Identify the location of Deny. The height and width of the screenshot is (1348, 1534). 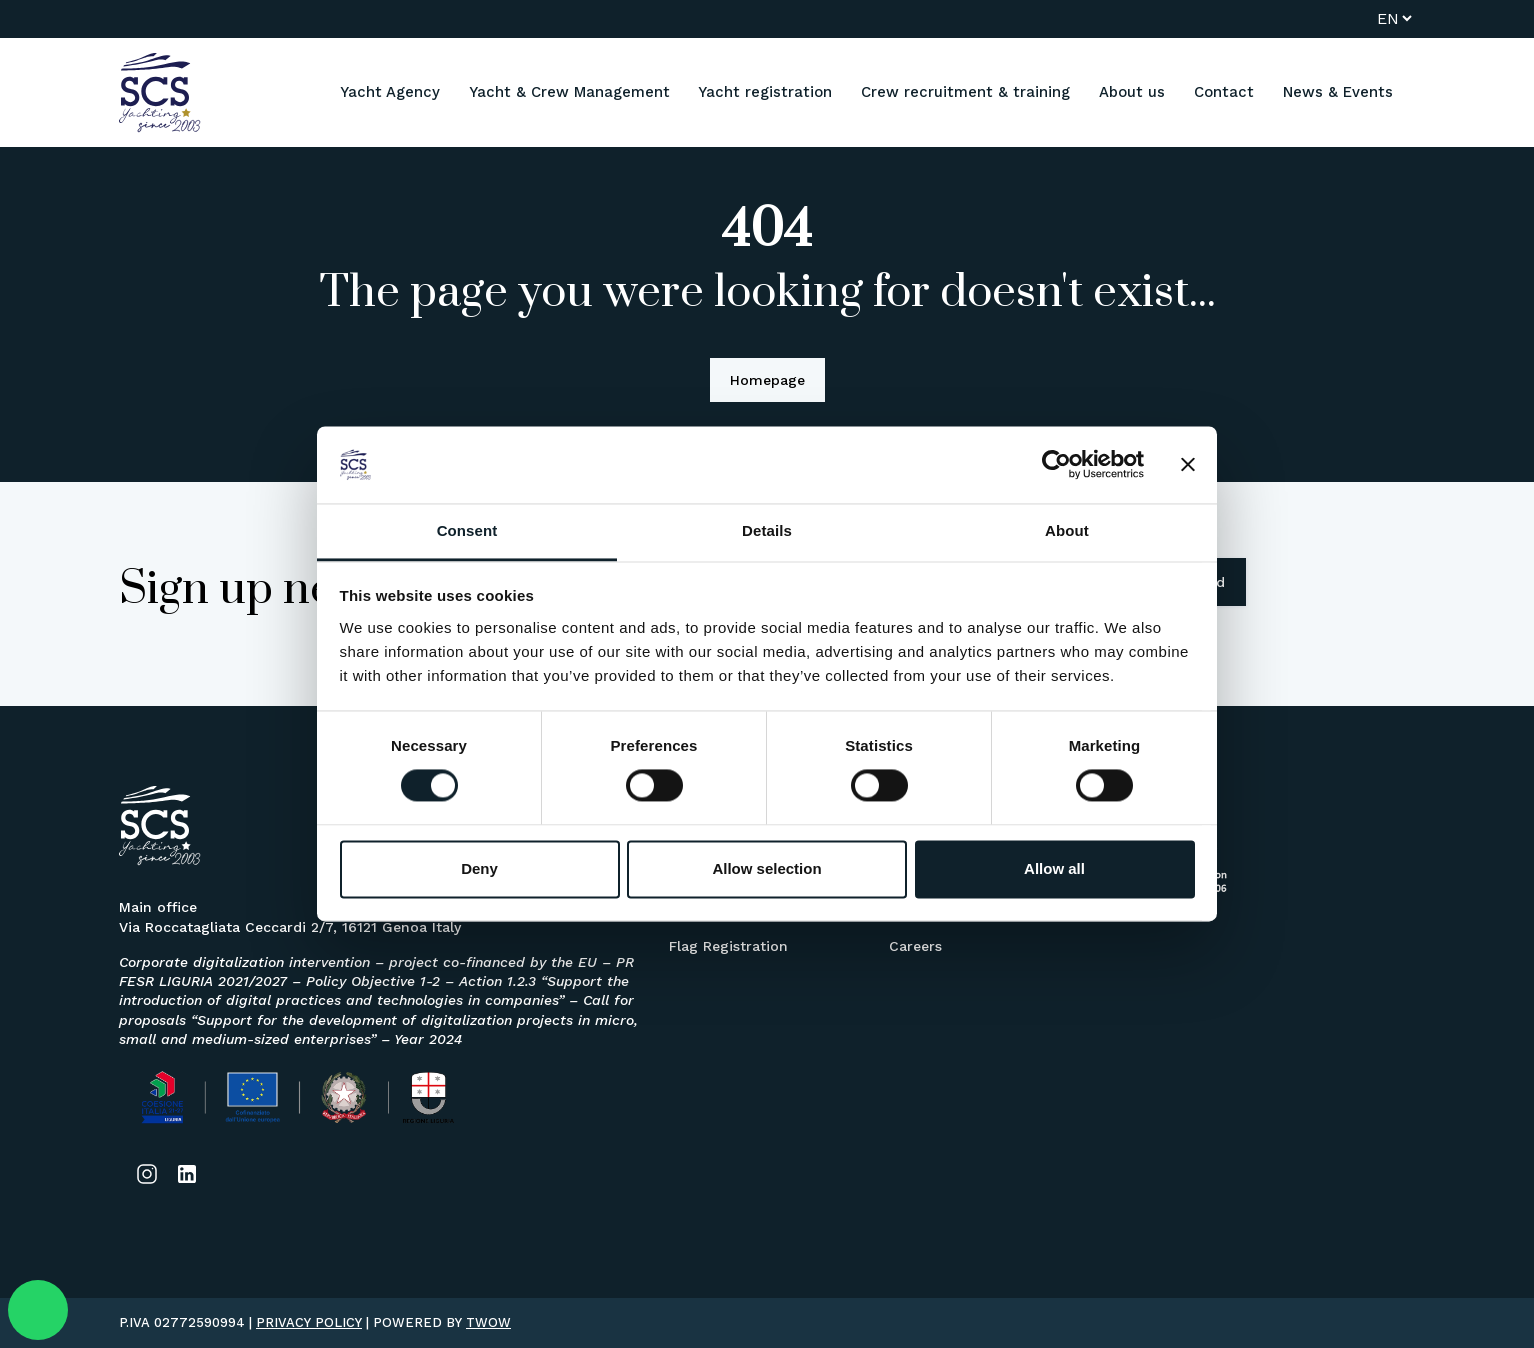
(479, 868).